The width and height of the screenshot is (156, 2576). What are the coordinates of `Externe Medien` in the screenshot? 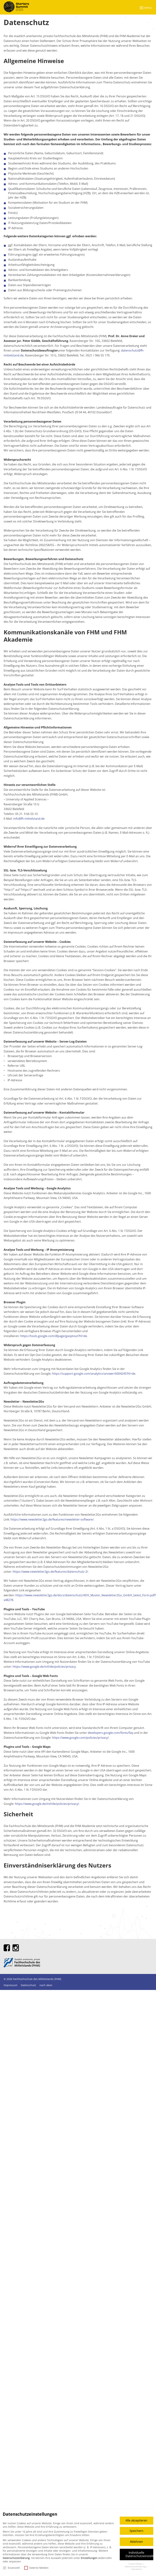 It's located at (36, 2567).